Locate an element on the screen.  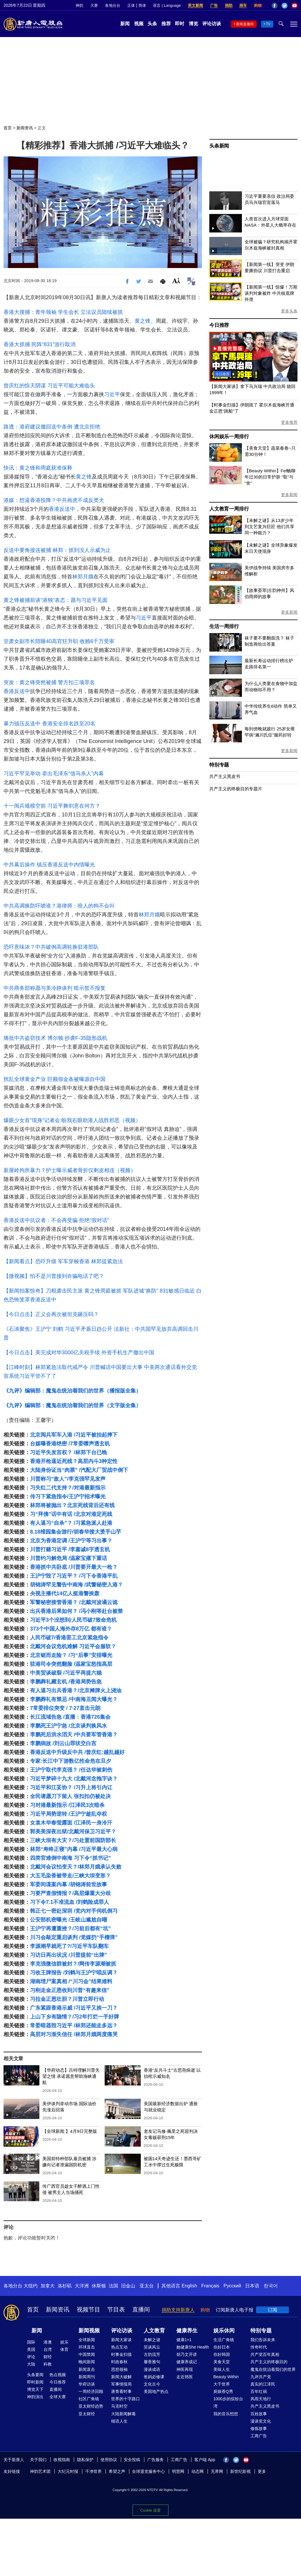
大纽约 is located at coordinates (31, 2285).